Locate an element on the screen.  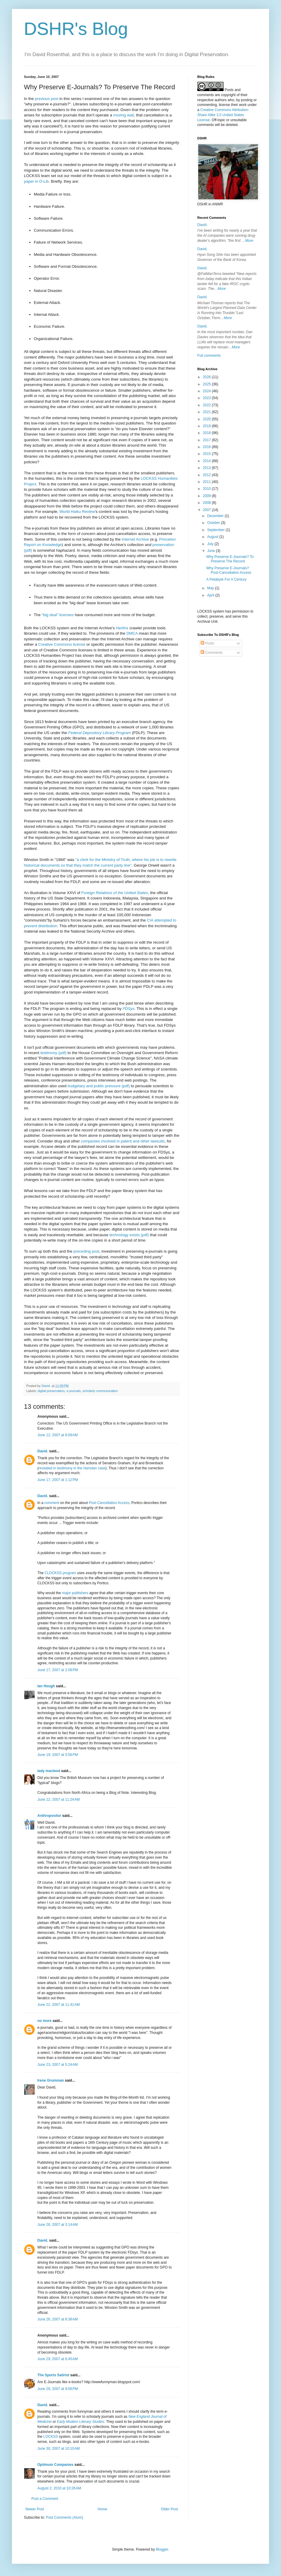
2026 is located at coordinates (207, 377).